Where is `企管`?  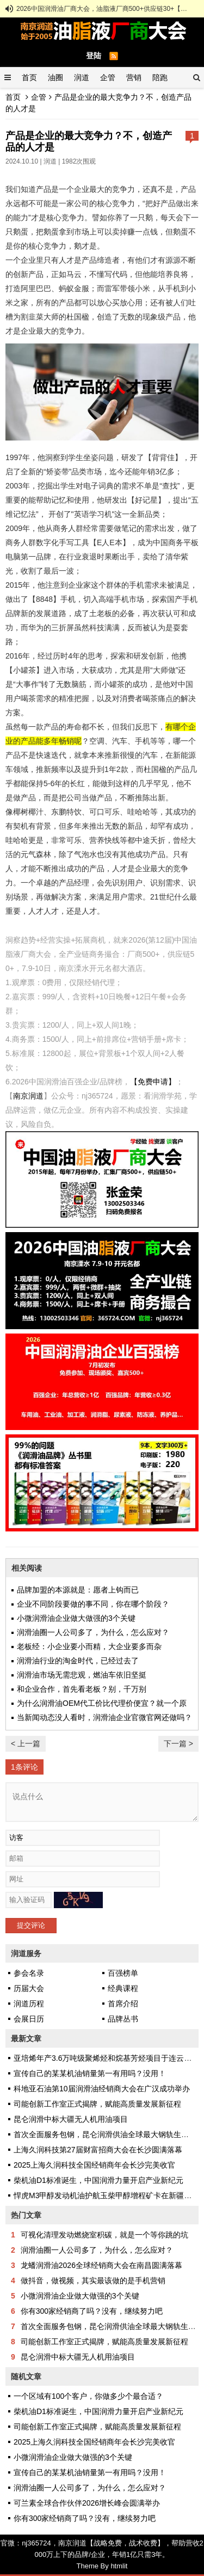
企管 is located at coordinates (107, 77).